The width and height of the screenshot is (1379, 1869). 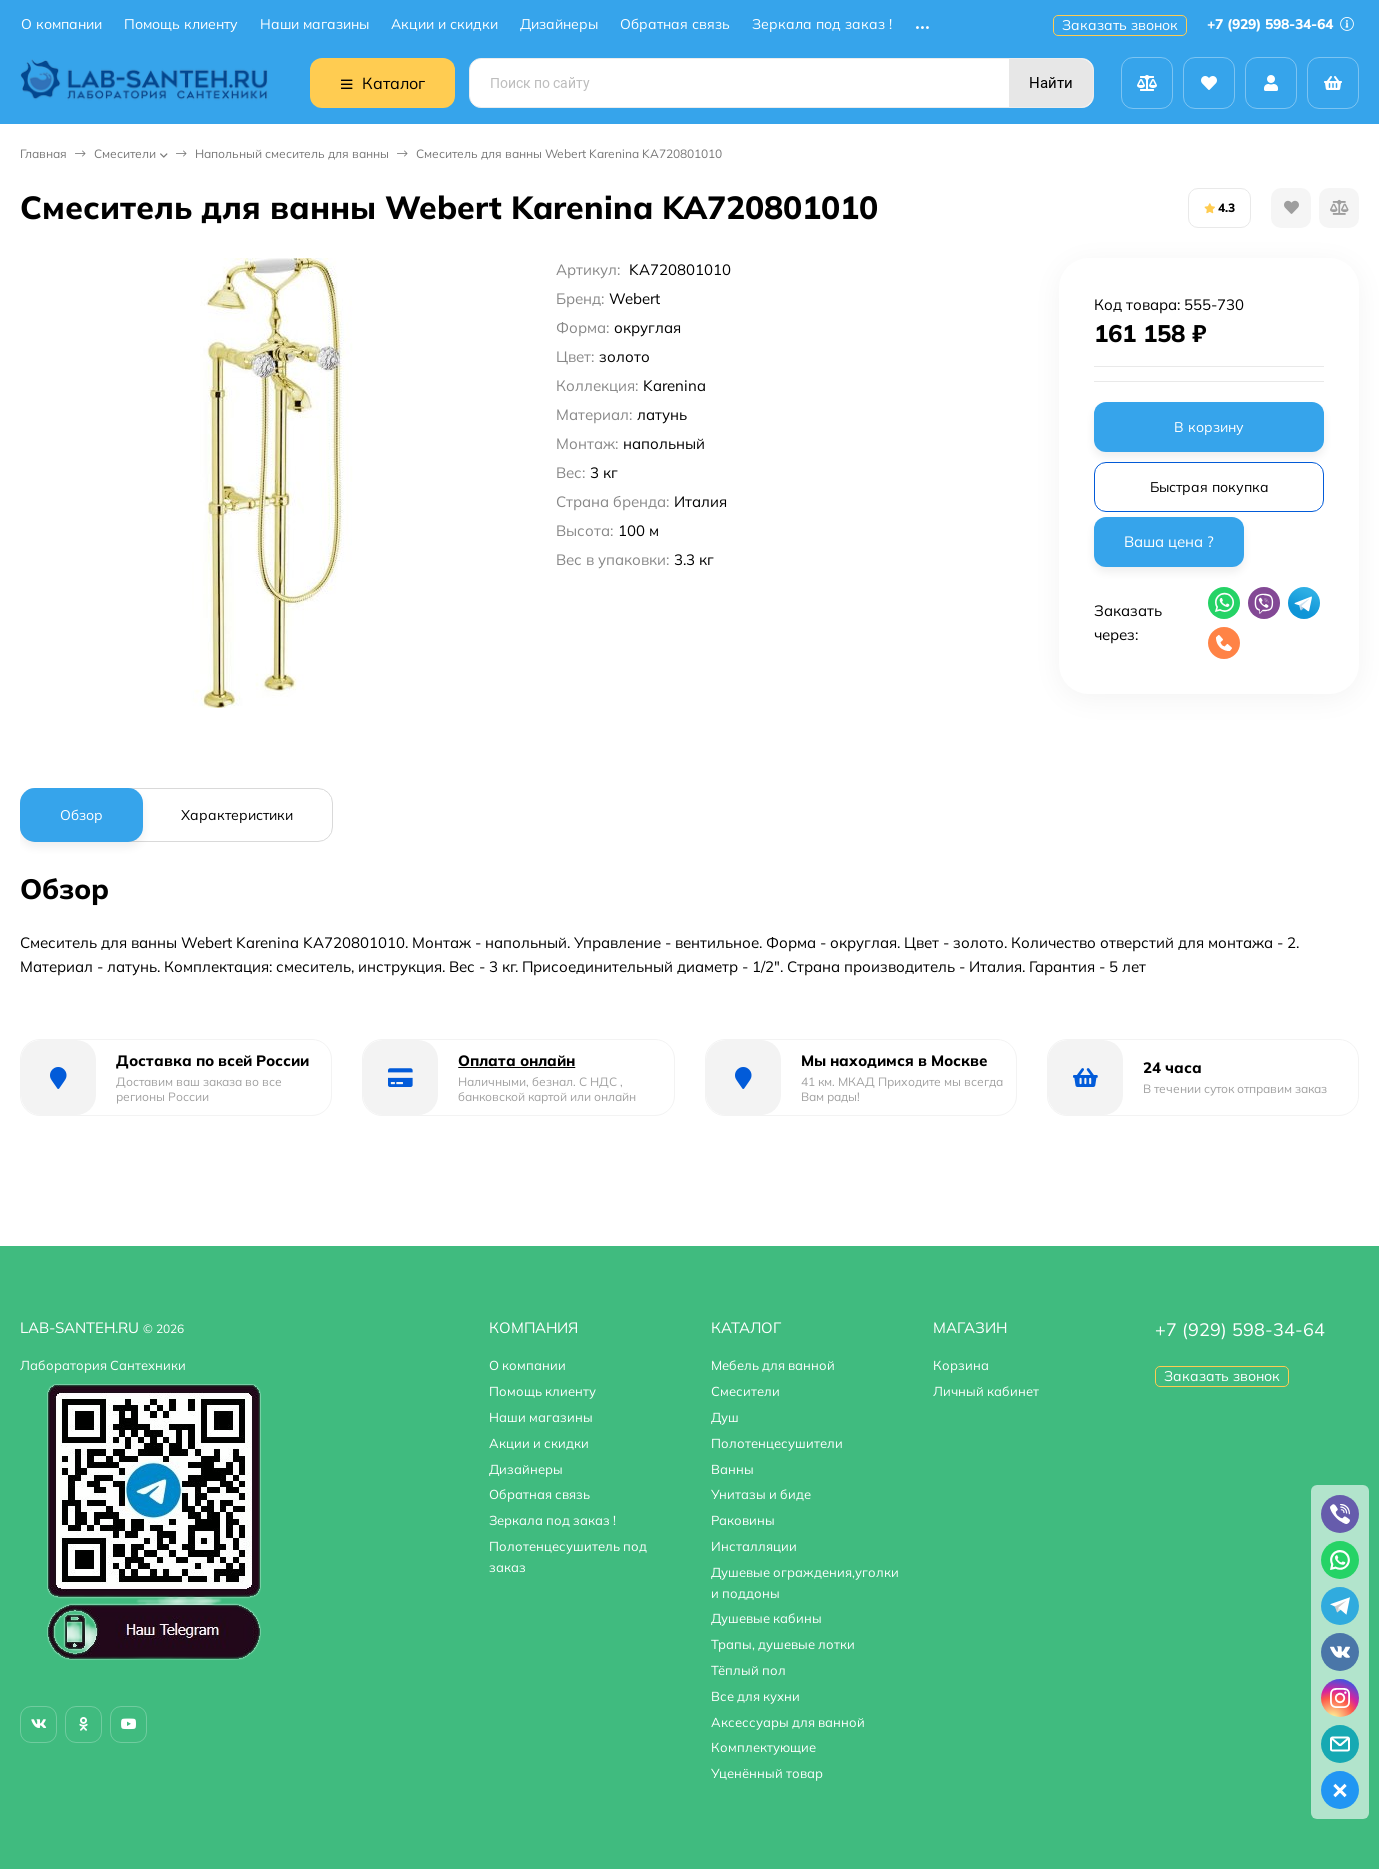 I want to click on Тёплый пол, so click(x=748, y=1670).